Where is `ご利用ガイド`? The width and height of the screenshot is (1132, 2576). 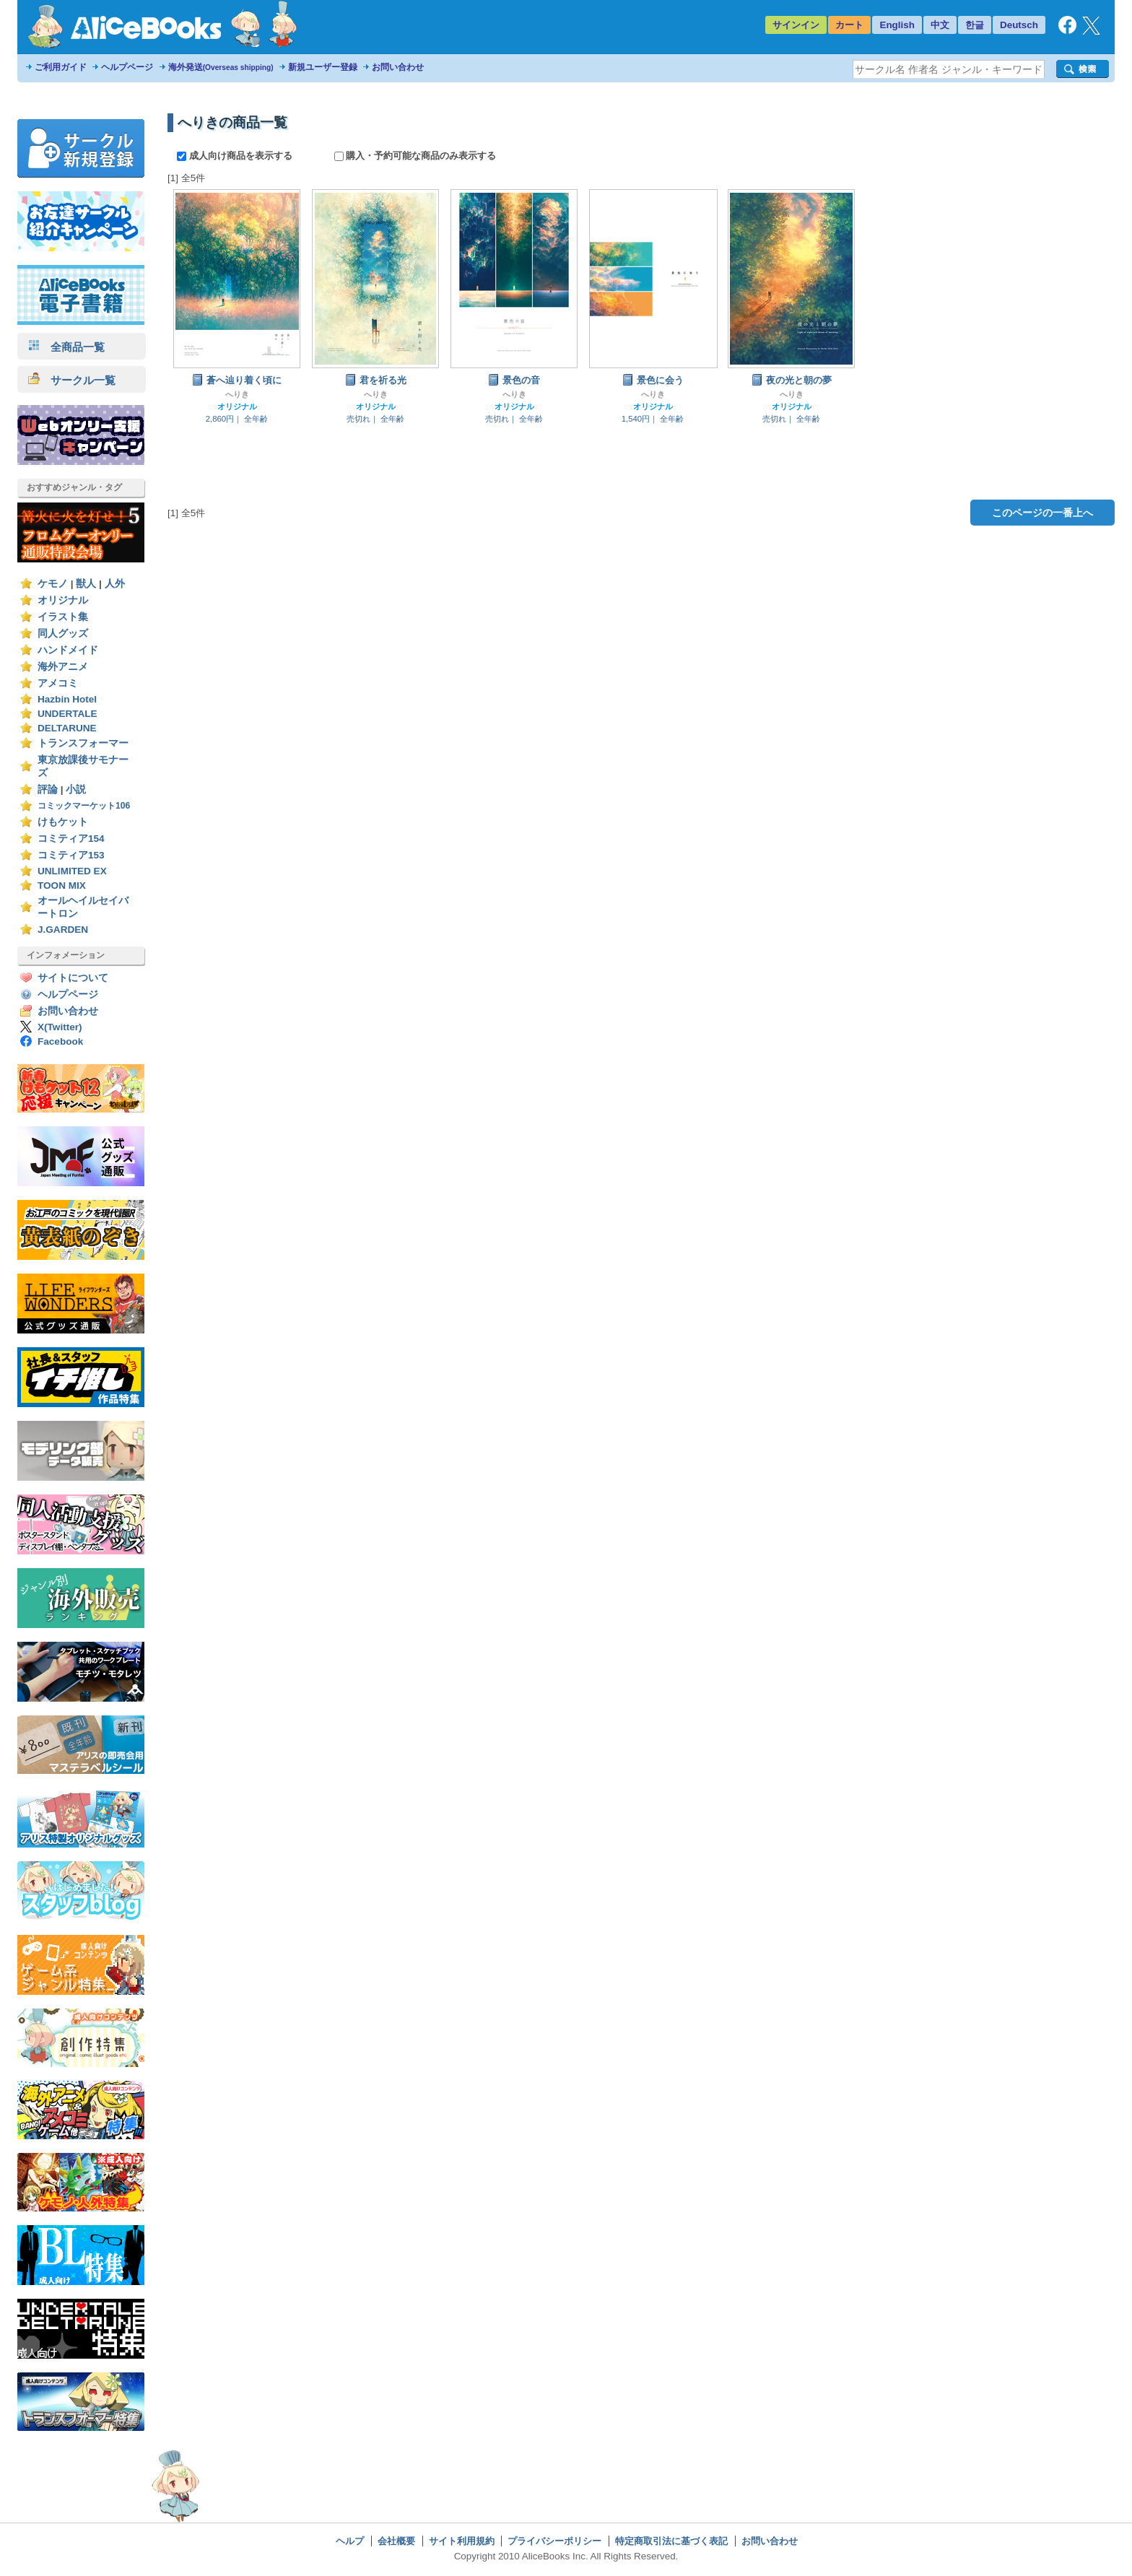 ご利用ガイド is located at coordinates (61, 67).